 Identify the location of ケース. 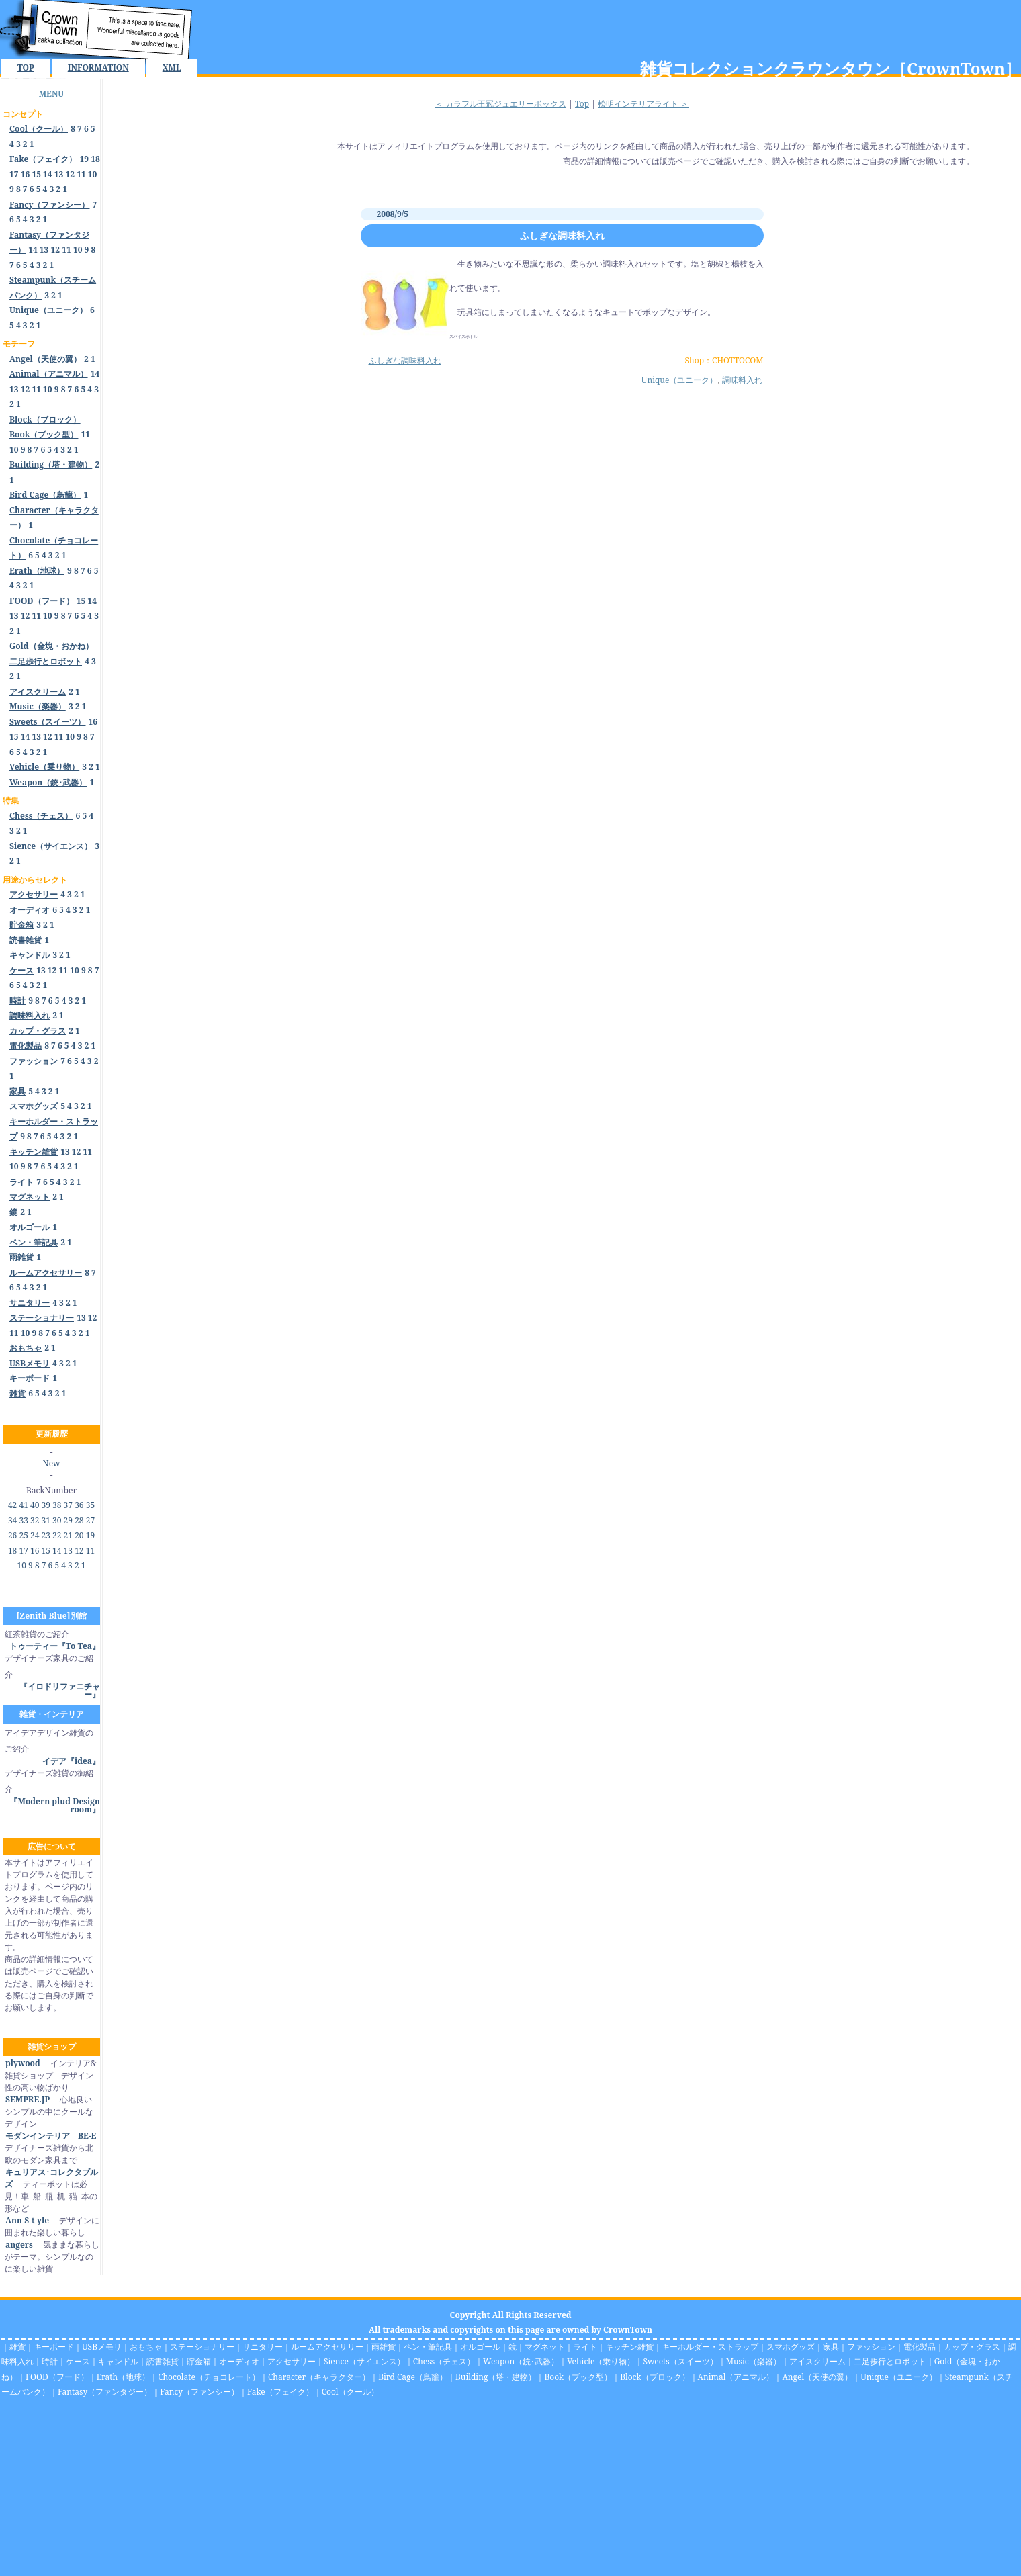
(78, 2361).